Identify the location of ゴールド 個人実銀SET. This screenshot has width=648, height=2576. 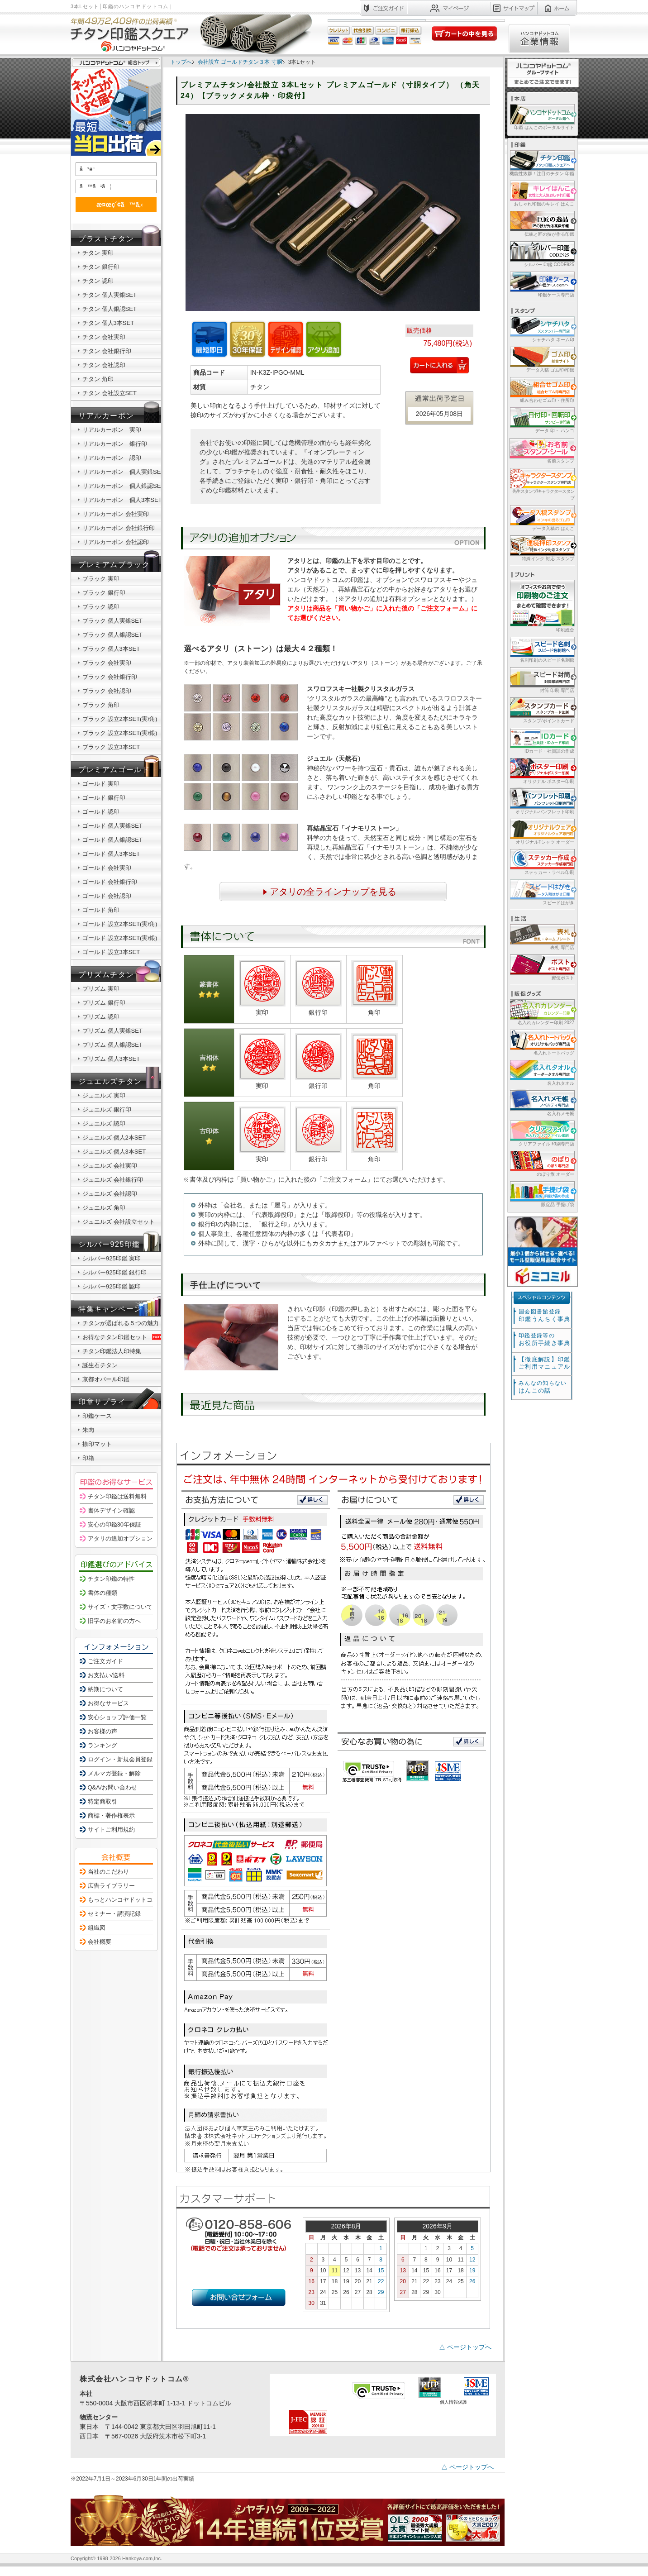
(112, 825).